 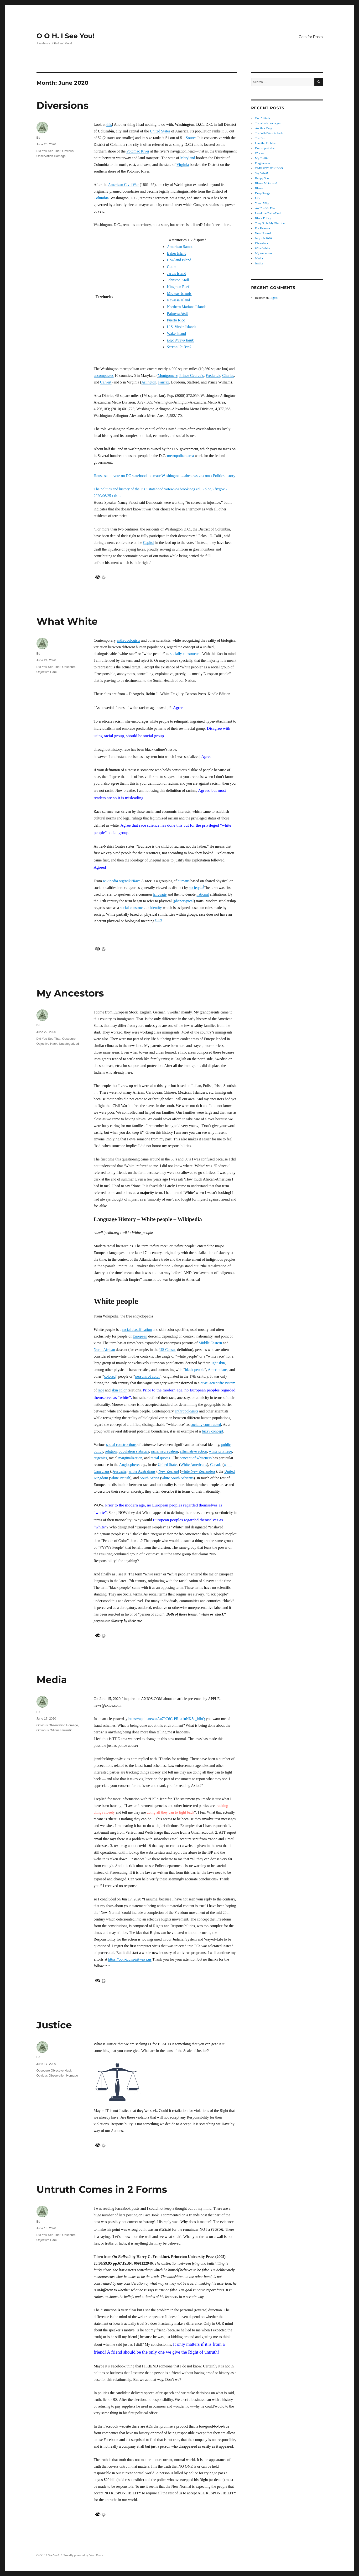 What do you see at coordinates (148, 382) in the screenshot?
I see `Arlington` at bounding box center [148, 382].